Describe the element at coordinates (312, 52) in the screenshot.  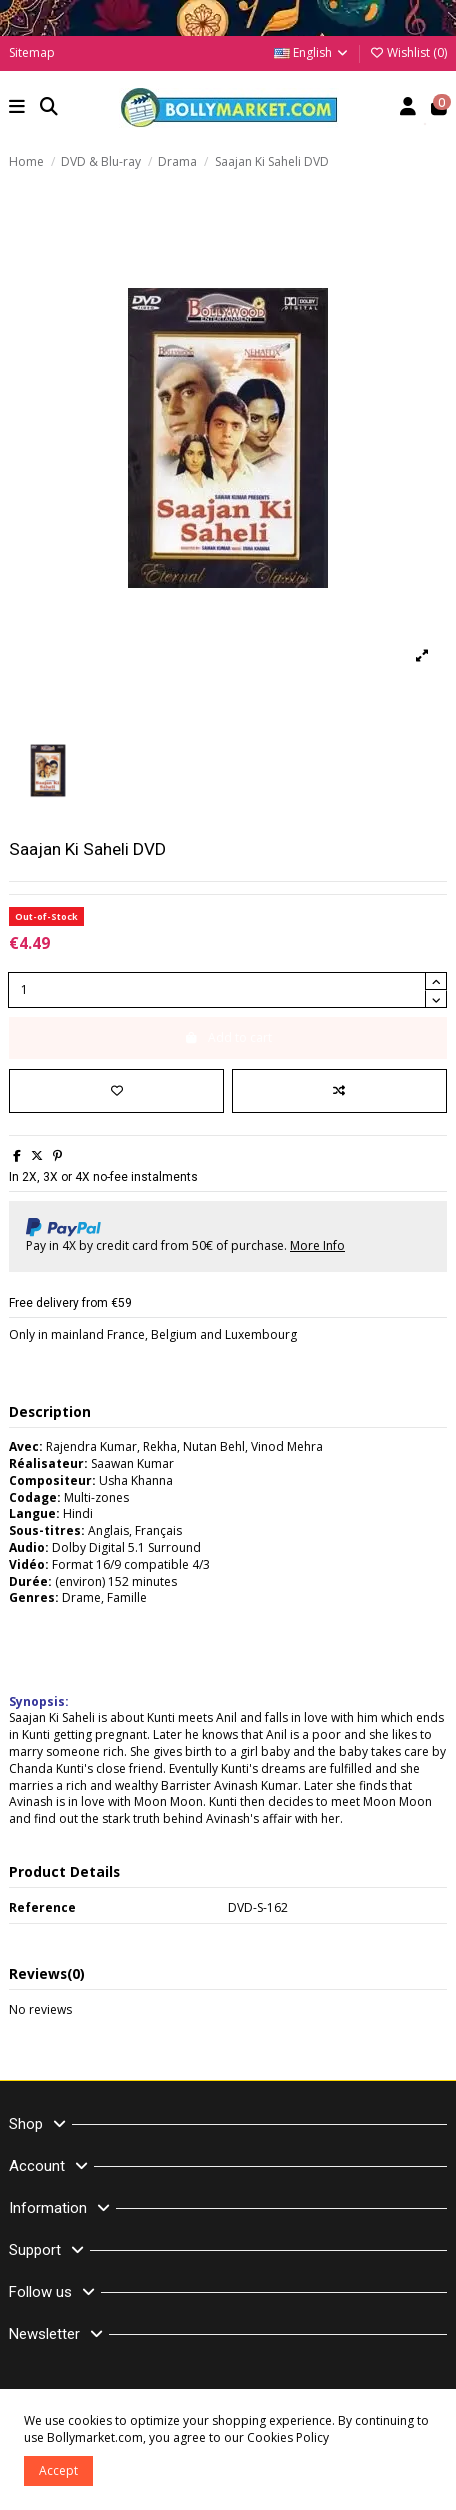
I see `English` at that location.